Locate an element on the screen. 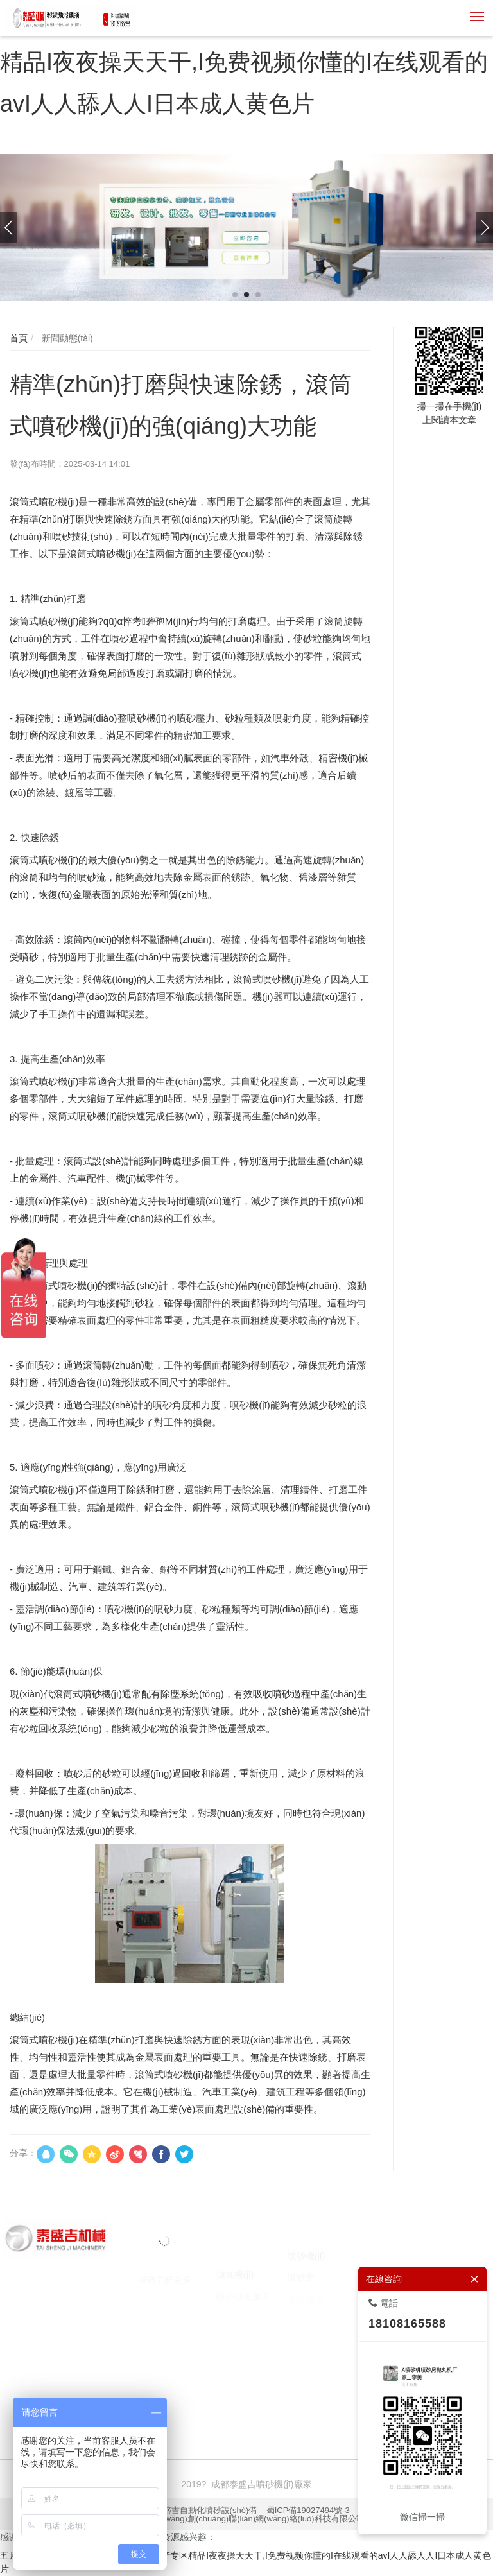  蜀ICP備19027494號-3 is located at coordinates (308, 2510).